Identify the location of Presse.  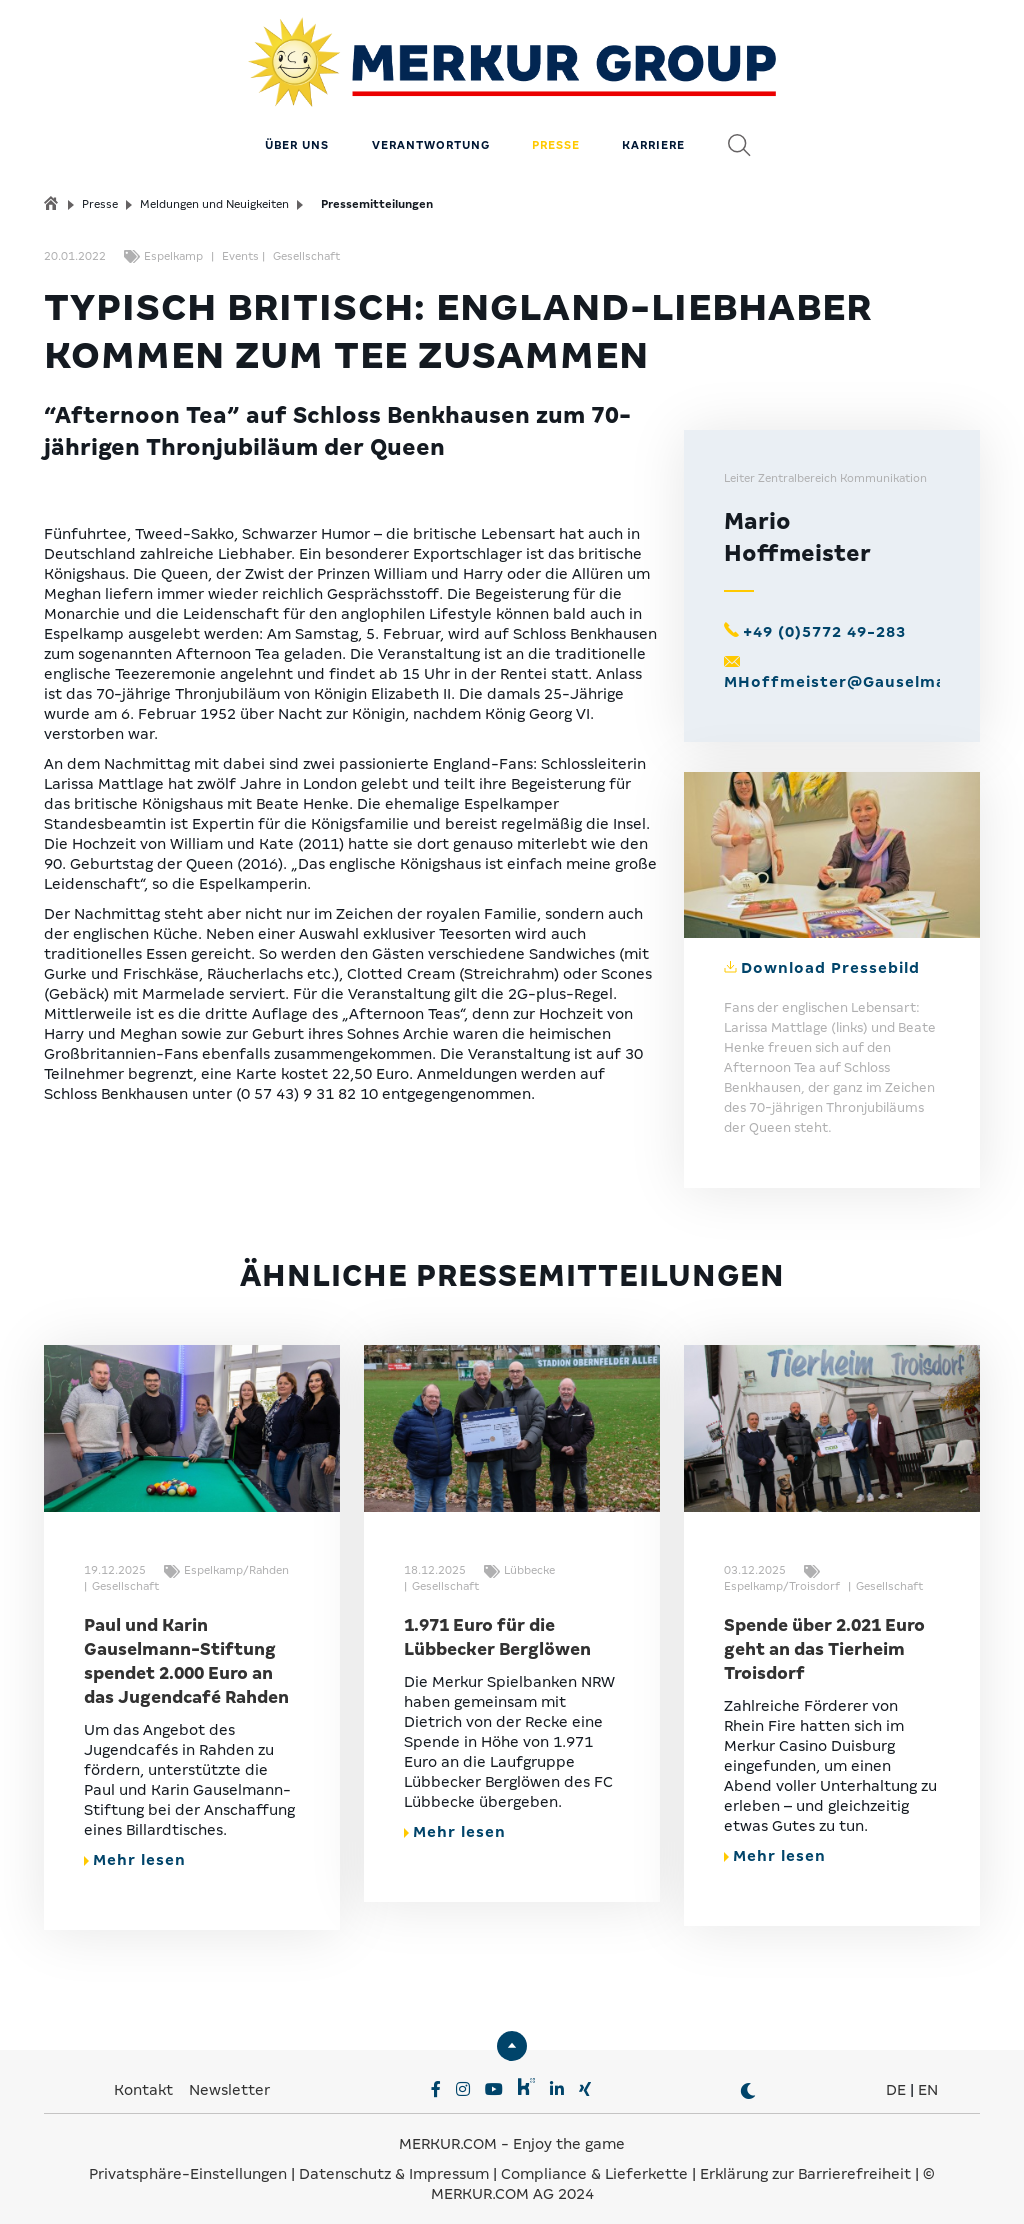
(556, 135).